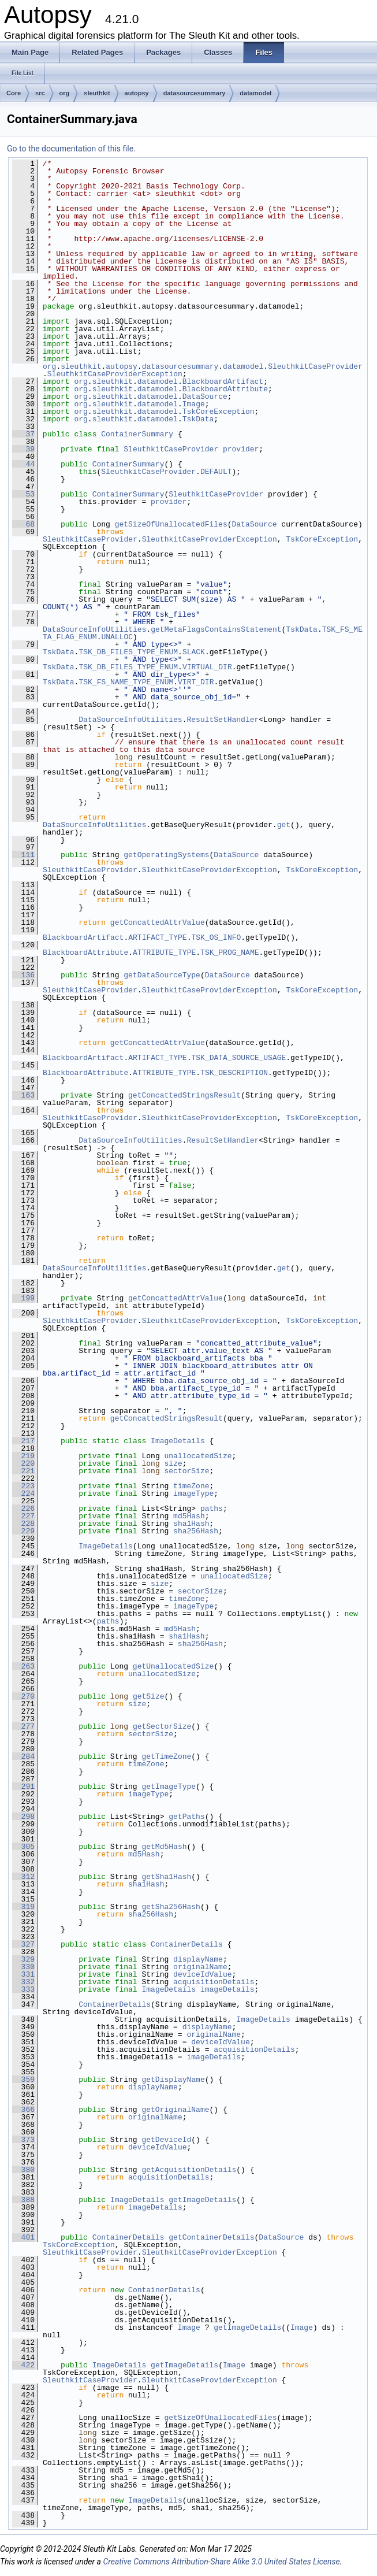 This screenshot has width=377, height=2576. I want to click on 228, so click(23, 1523).